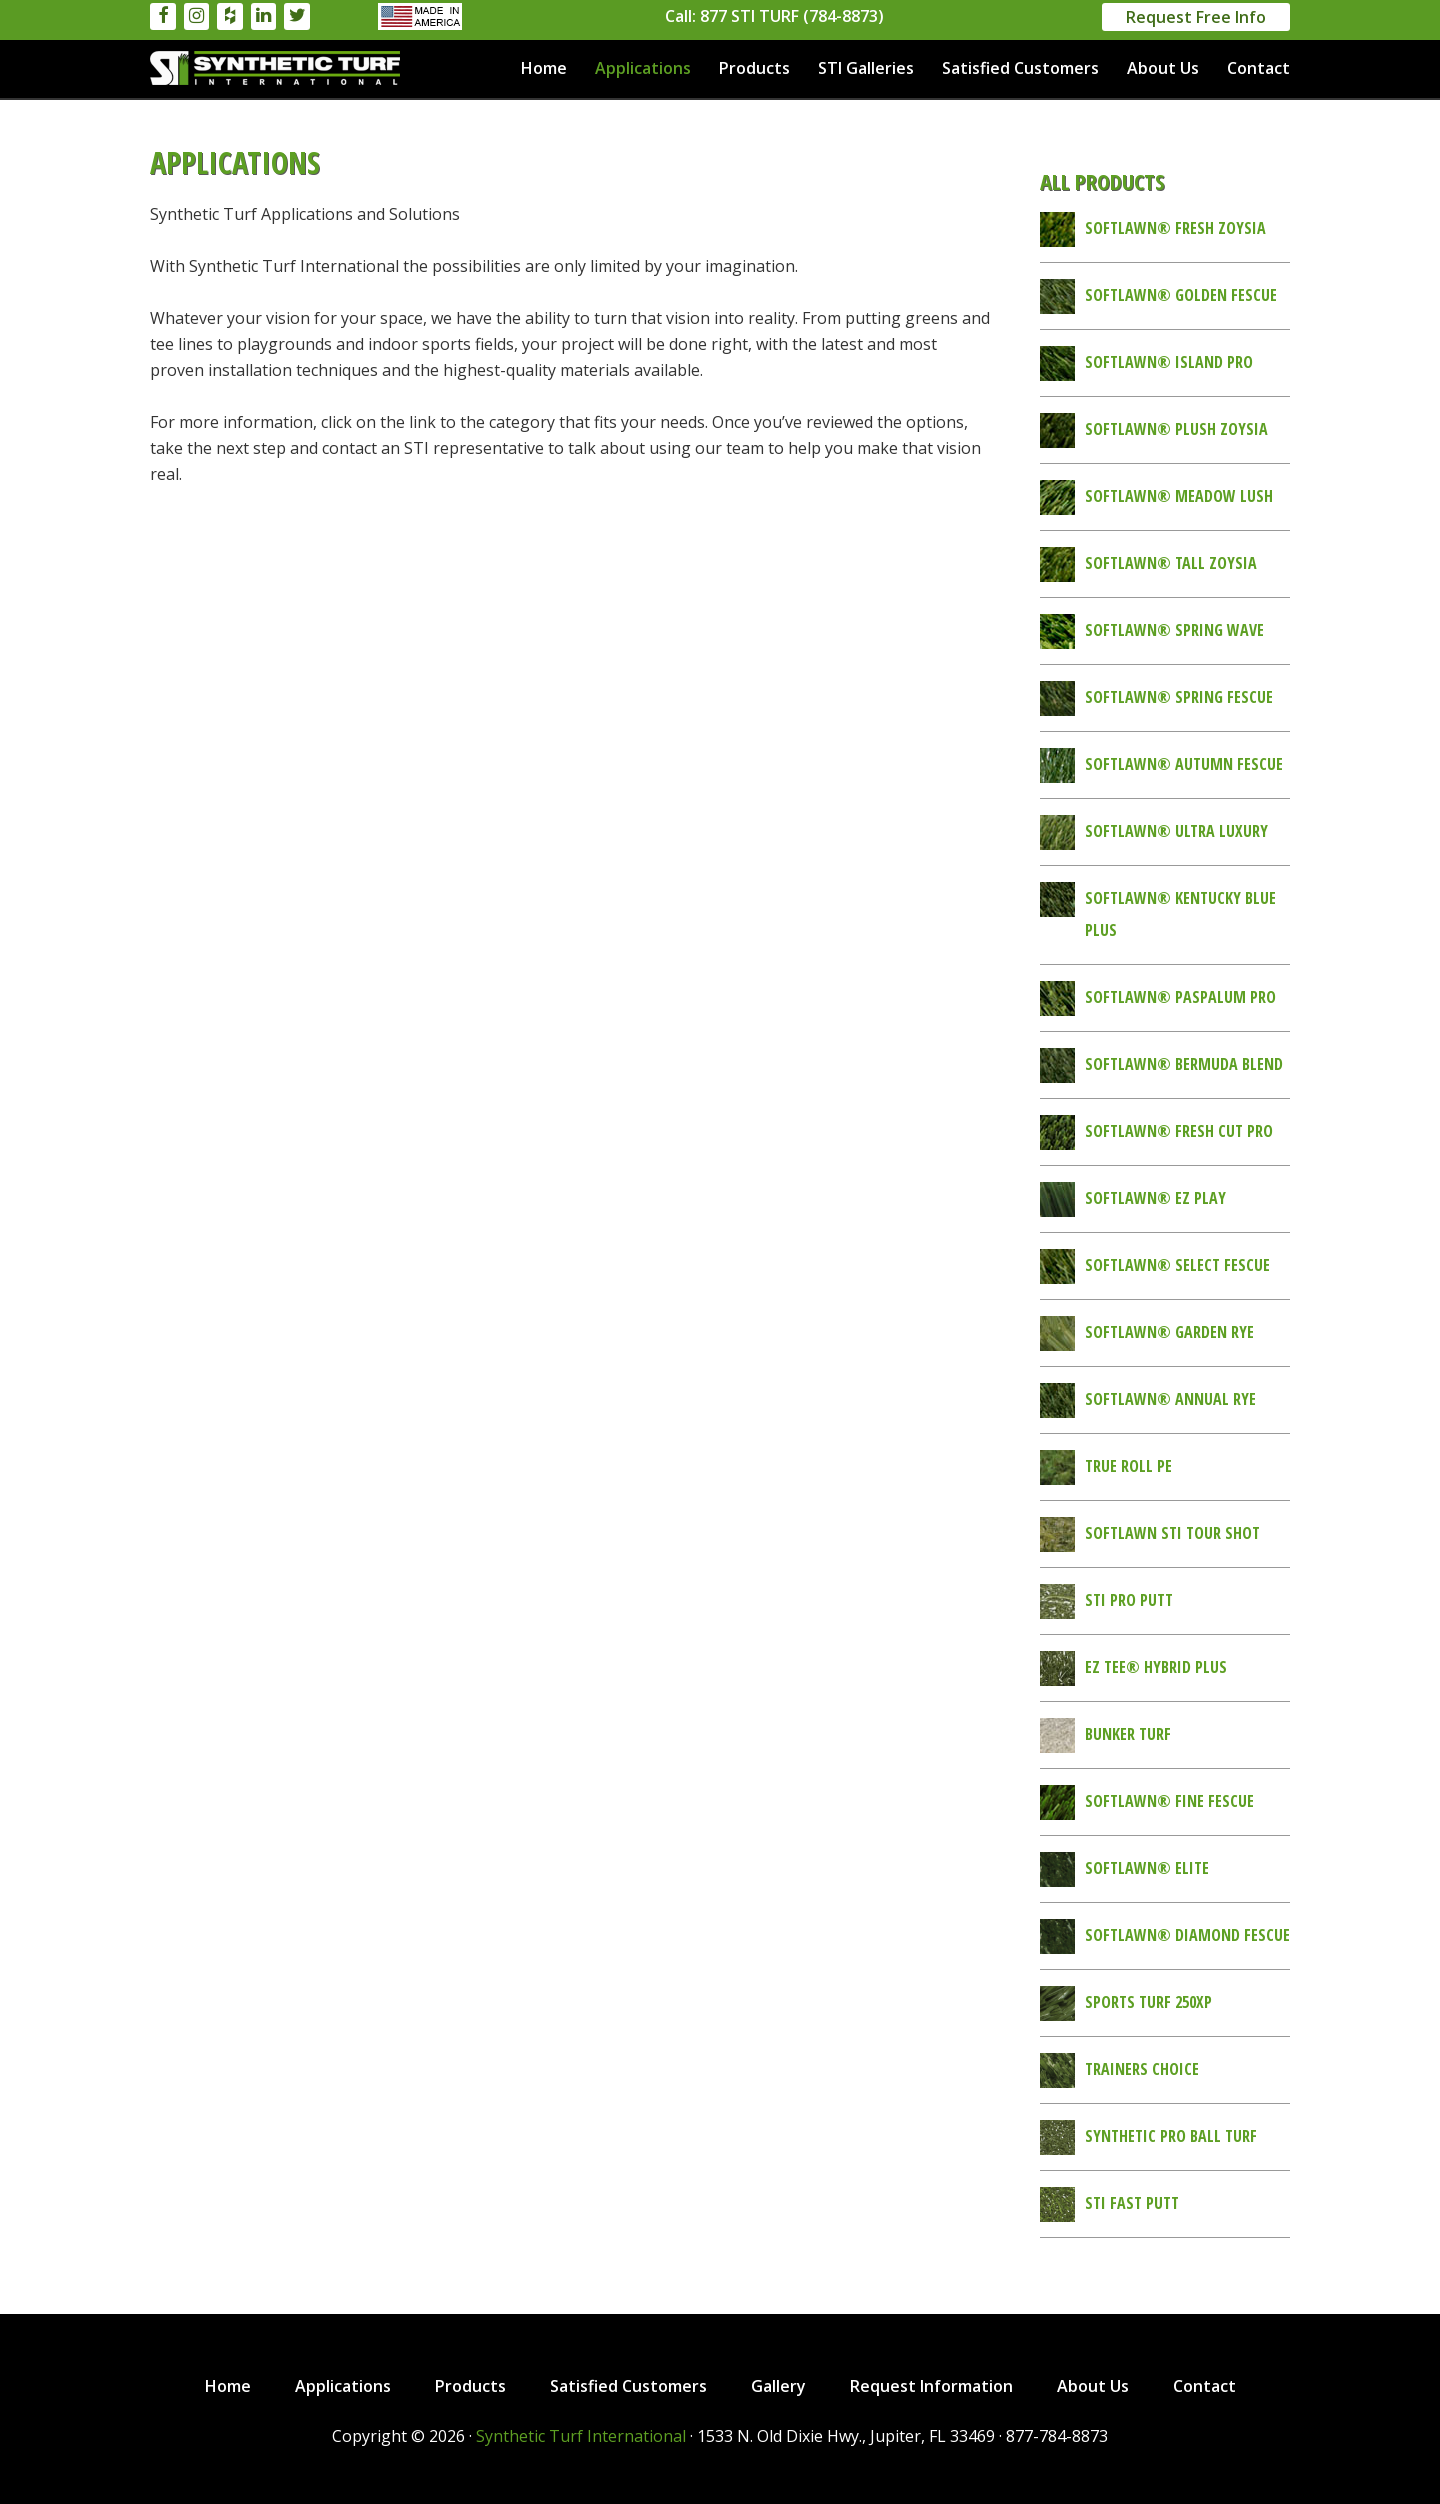 Image resolution: width=1440 pixels, height=2504 pixels. Describe the element at coordinates (1177, 1265) in the screenshot. I see `SoftLawn® Select Fescue` at that location.